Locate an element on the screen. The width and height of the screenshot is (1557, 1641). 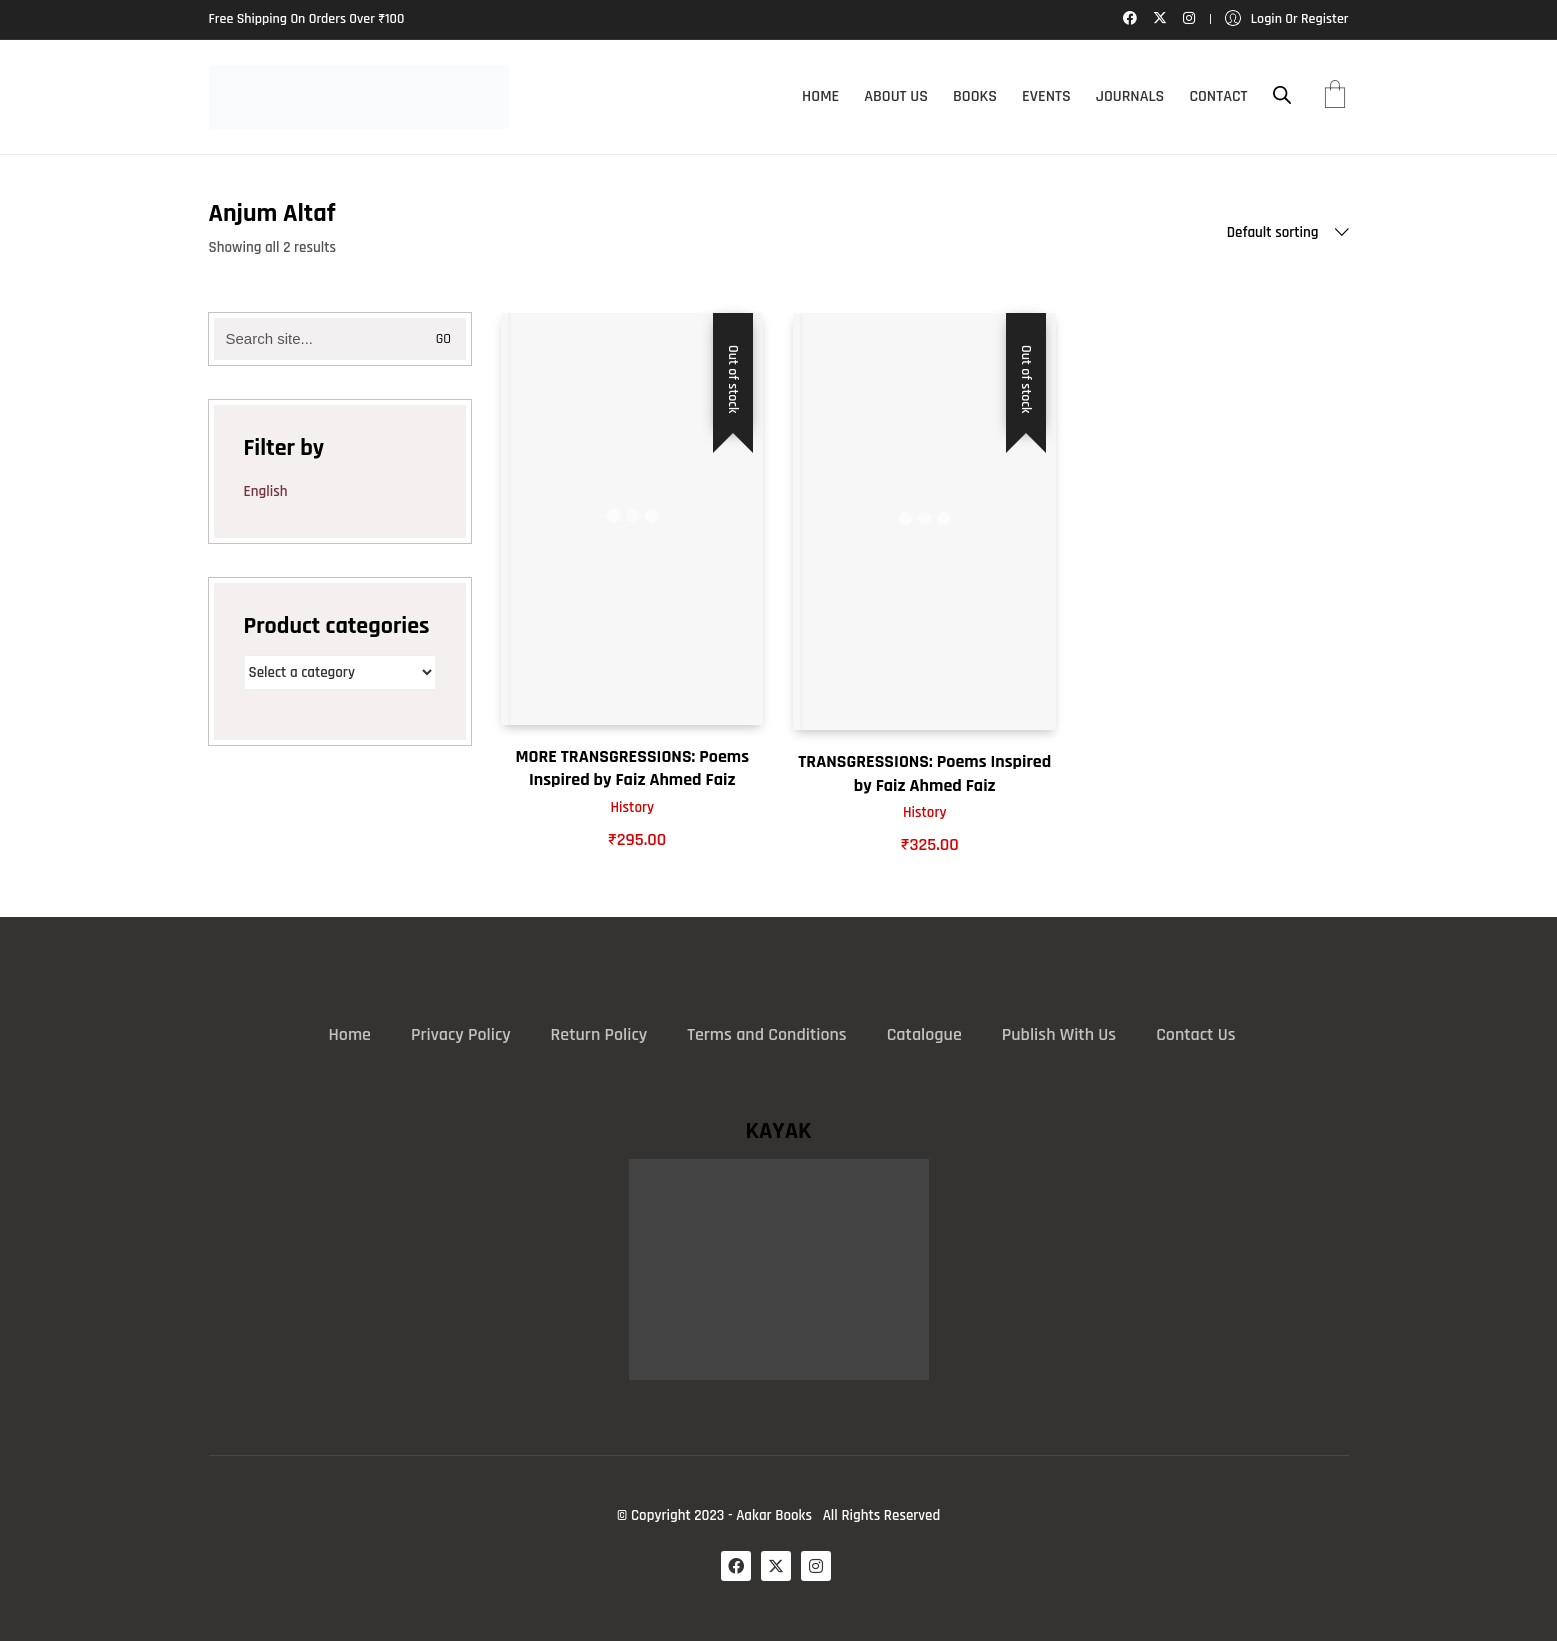
Publish With Us is located at coordinates (1059, 1034).